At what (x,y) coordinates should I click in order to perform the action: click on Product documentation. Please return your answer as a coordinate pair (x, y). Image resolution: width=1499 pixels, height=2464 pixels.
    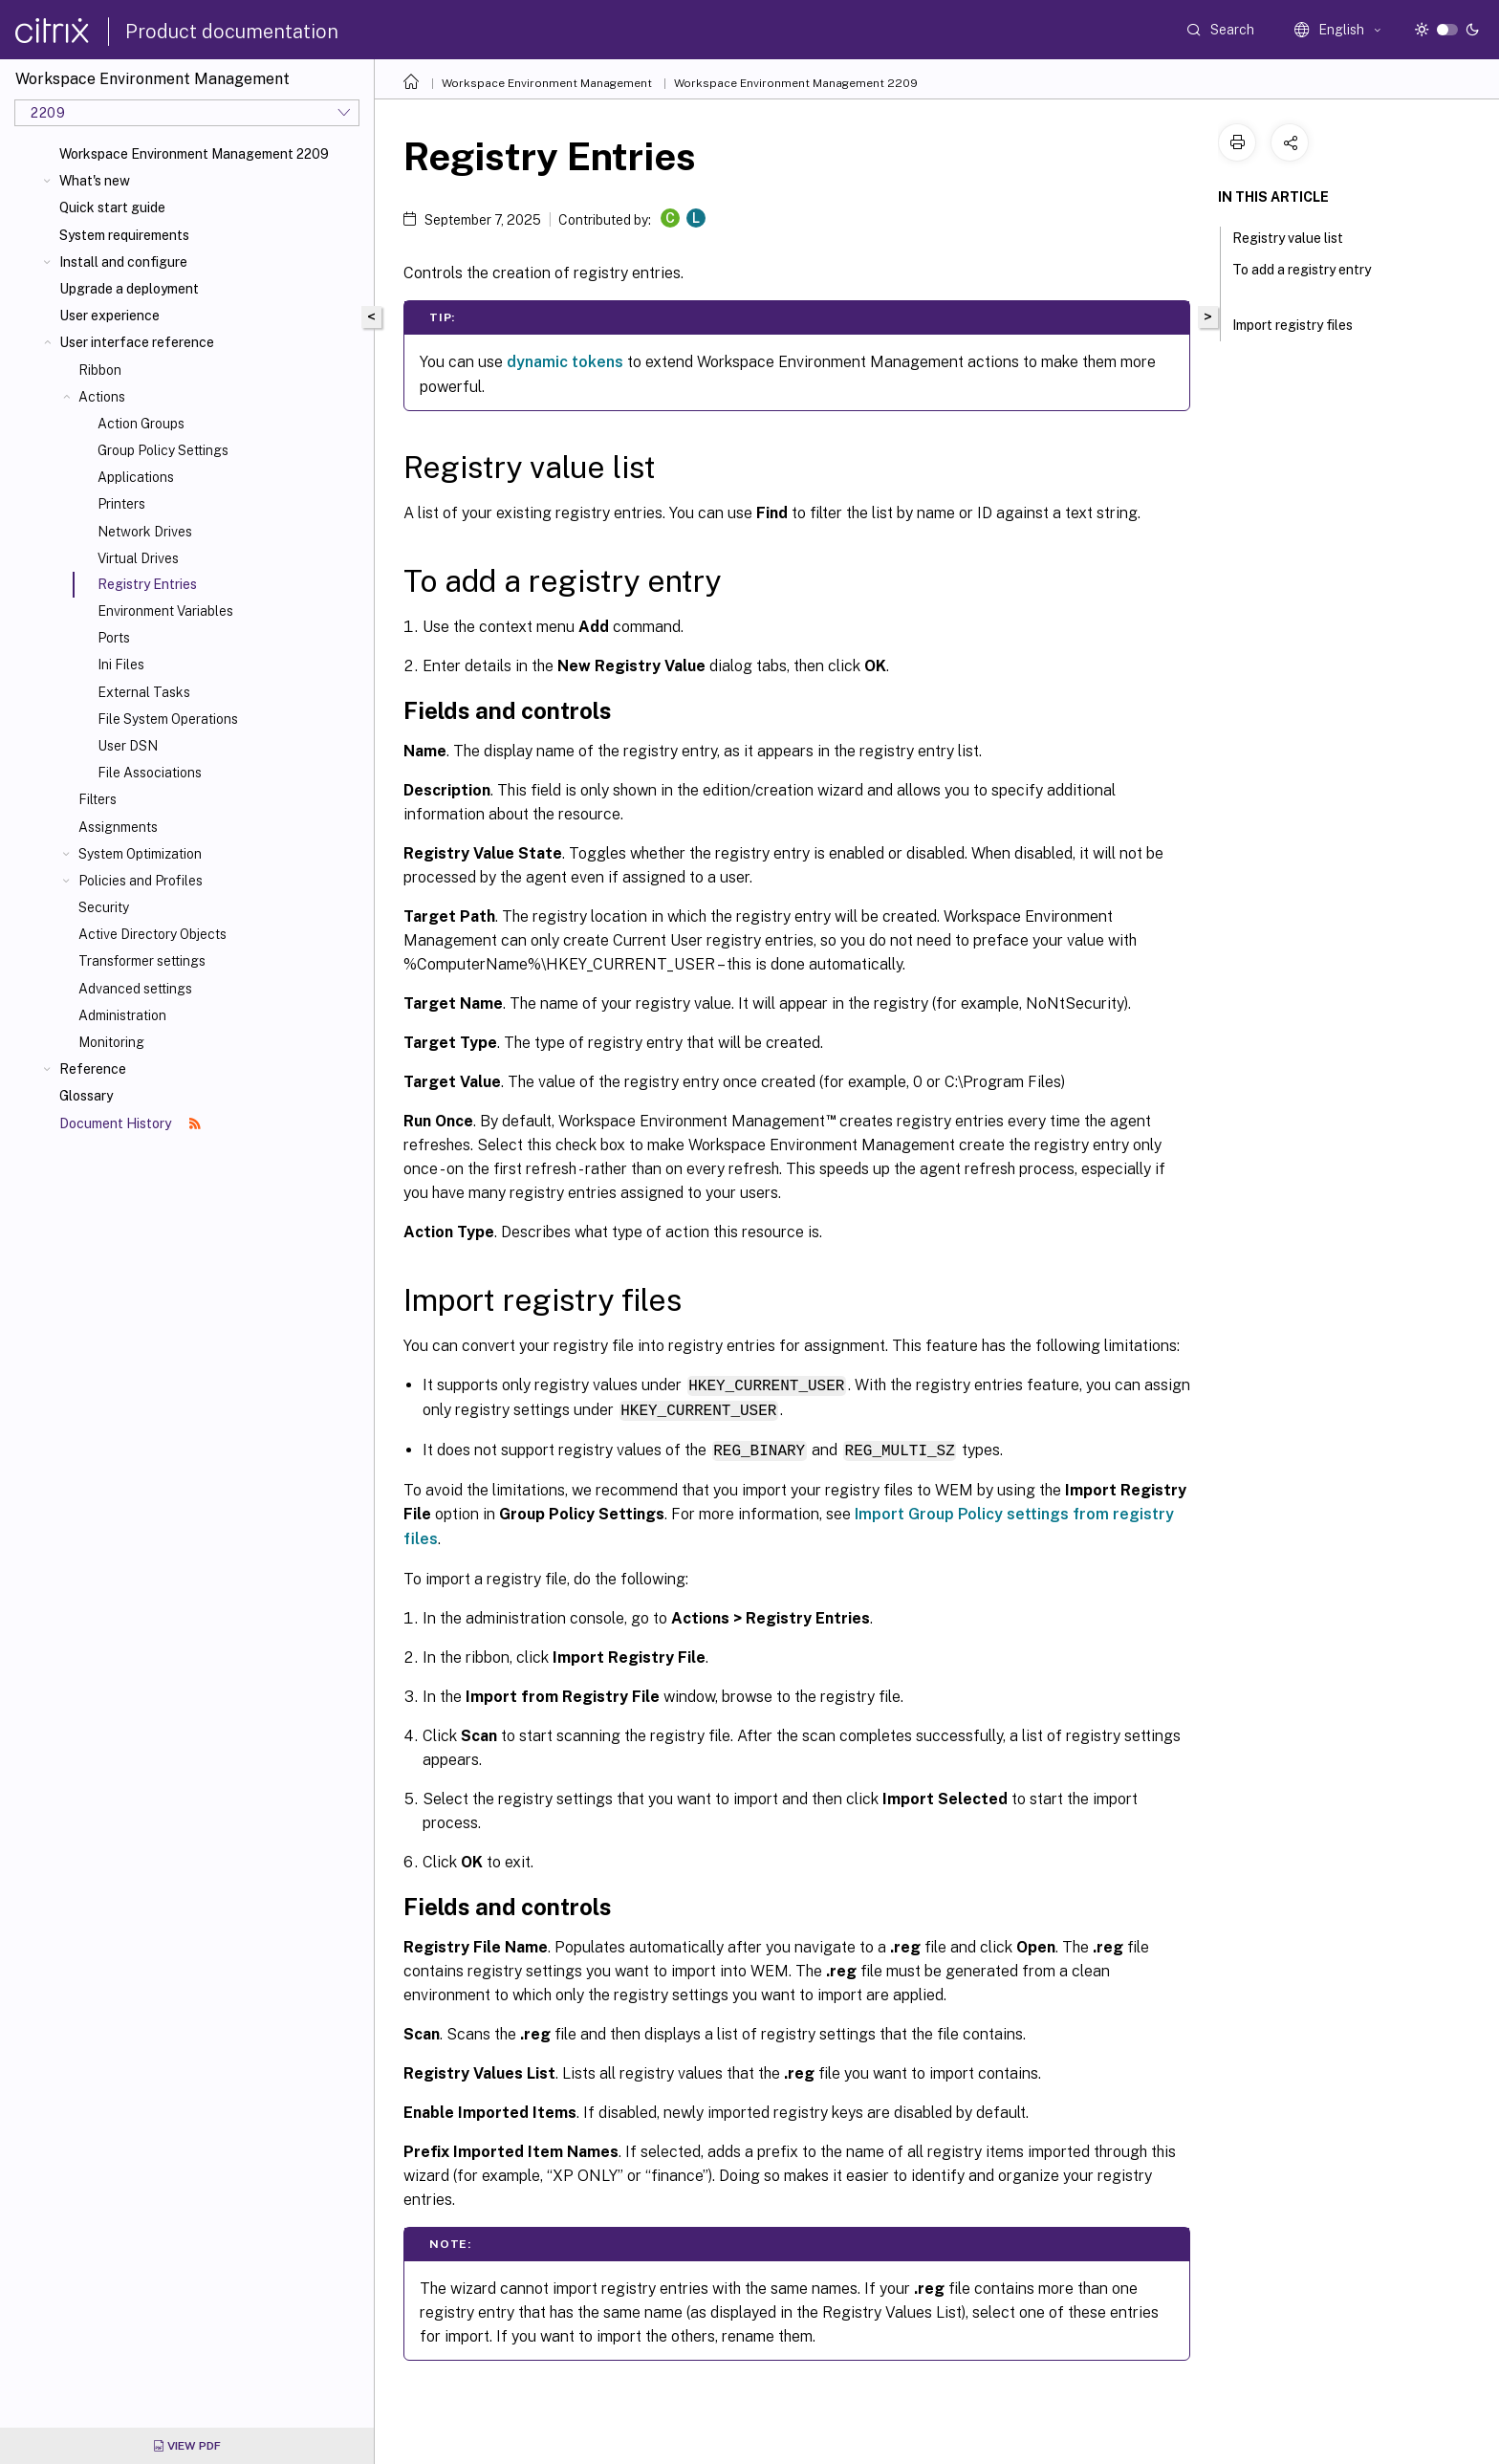
    Looking at the image, I should click on (231, 31).